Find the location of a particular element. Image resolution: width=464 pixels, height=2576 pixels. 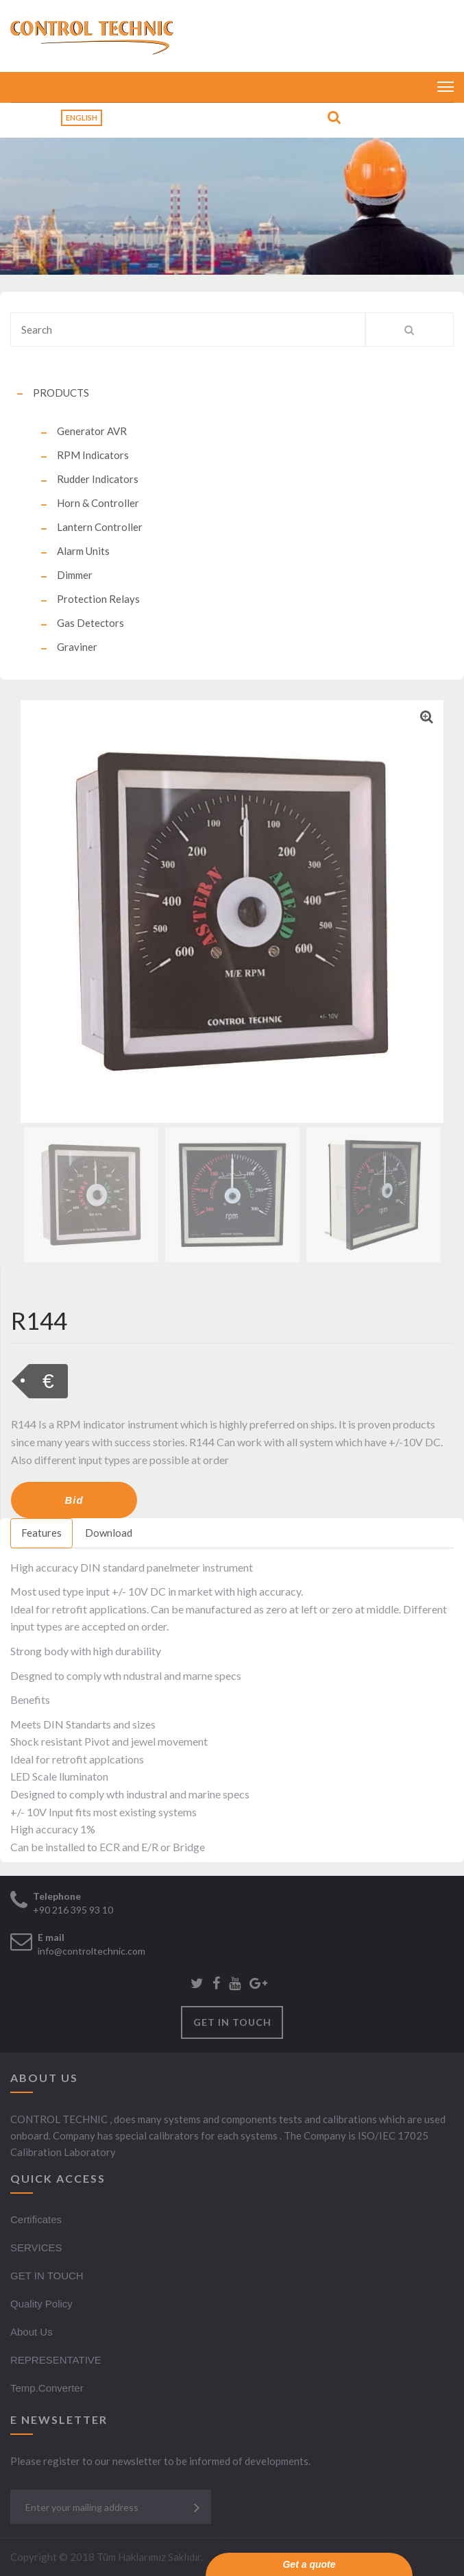

About Us is located at coordinates (31, 2332).